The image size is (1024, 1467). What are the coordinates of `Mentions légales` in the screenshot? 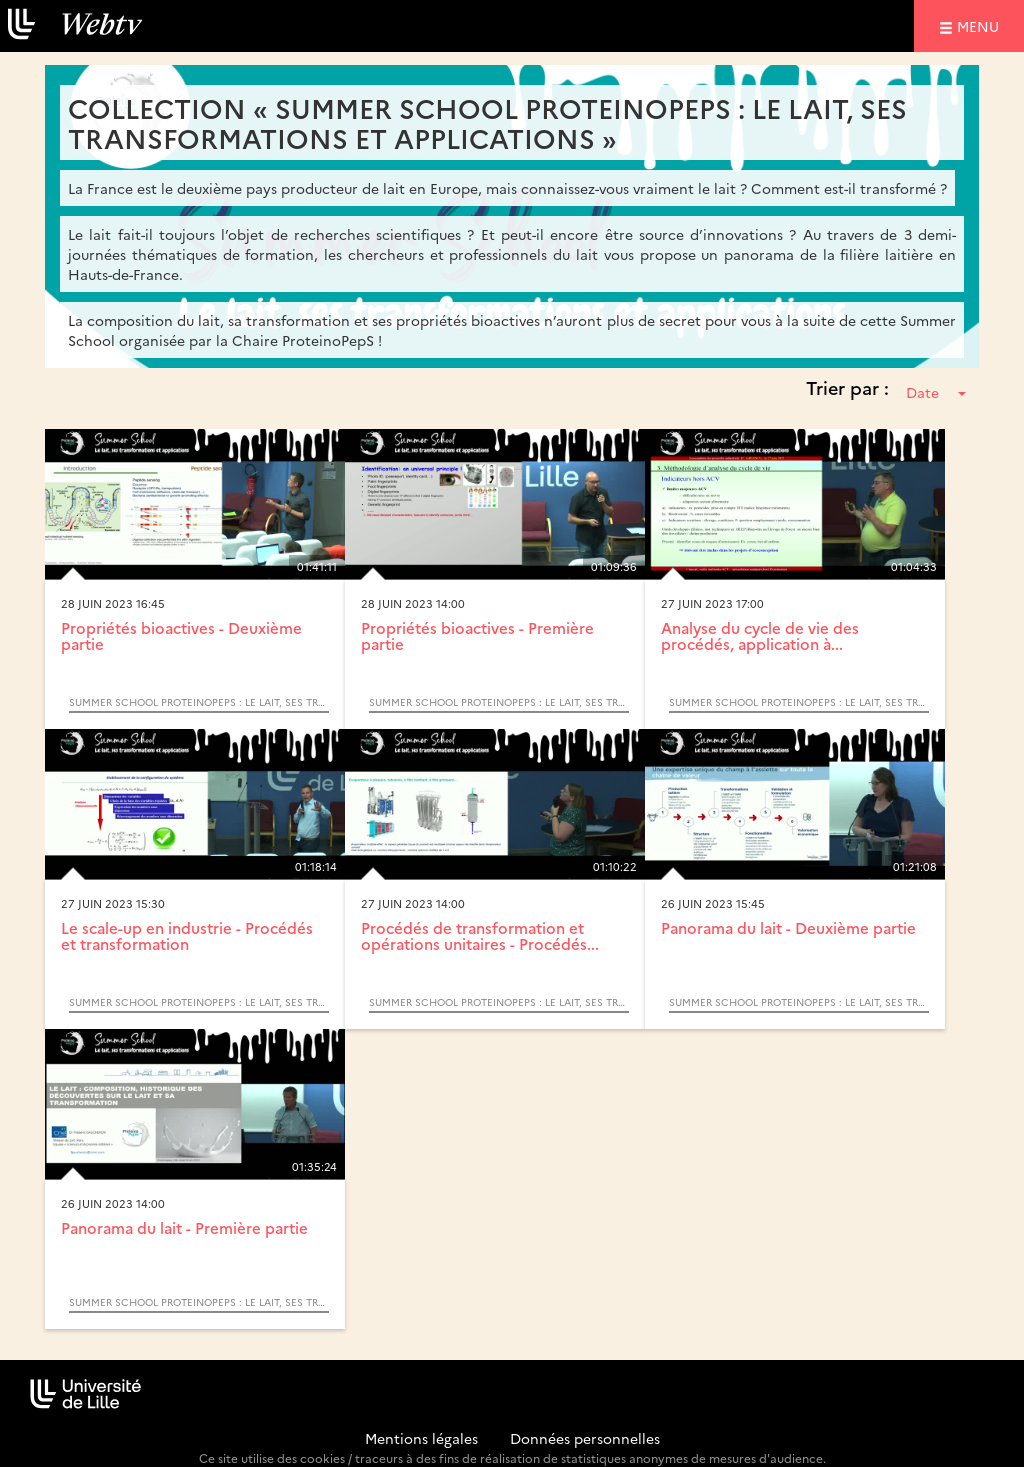 It's located at (421, 1438).